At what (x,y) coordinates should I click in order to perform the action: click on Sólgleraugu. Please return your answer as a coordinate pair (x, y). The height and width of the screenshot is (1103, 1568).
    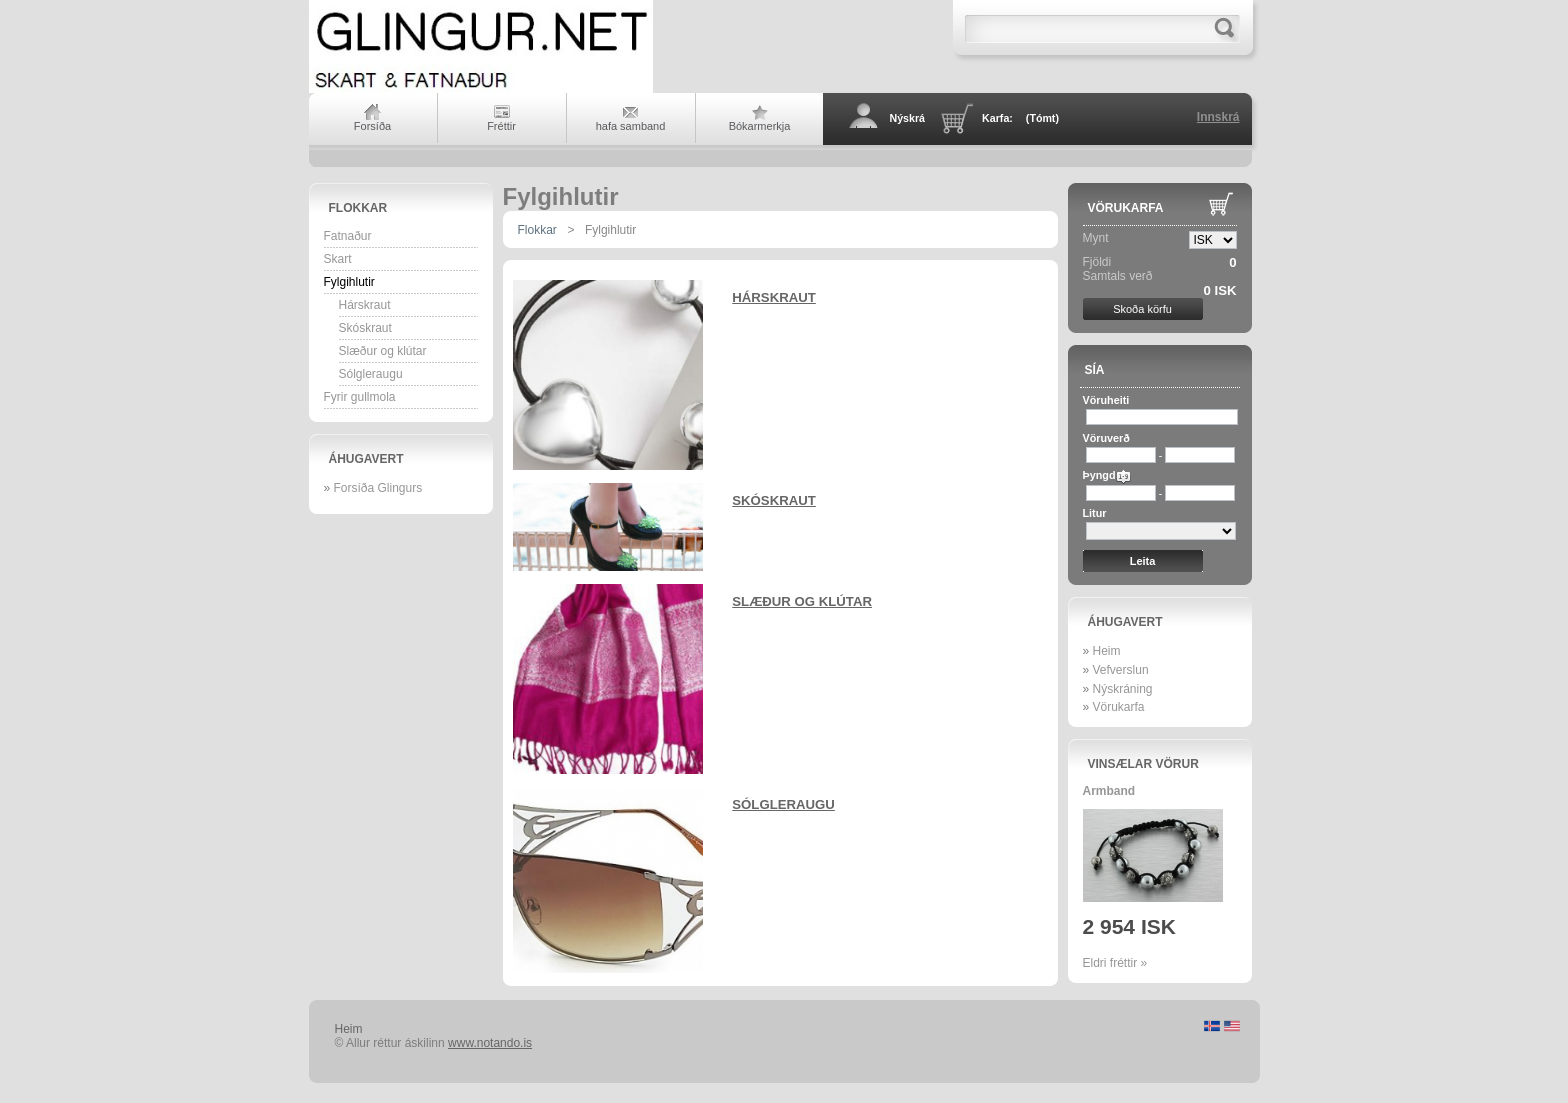
    Looking at the image, I should click on (371, 374).